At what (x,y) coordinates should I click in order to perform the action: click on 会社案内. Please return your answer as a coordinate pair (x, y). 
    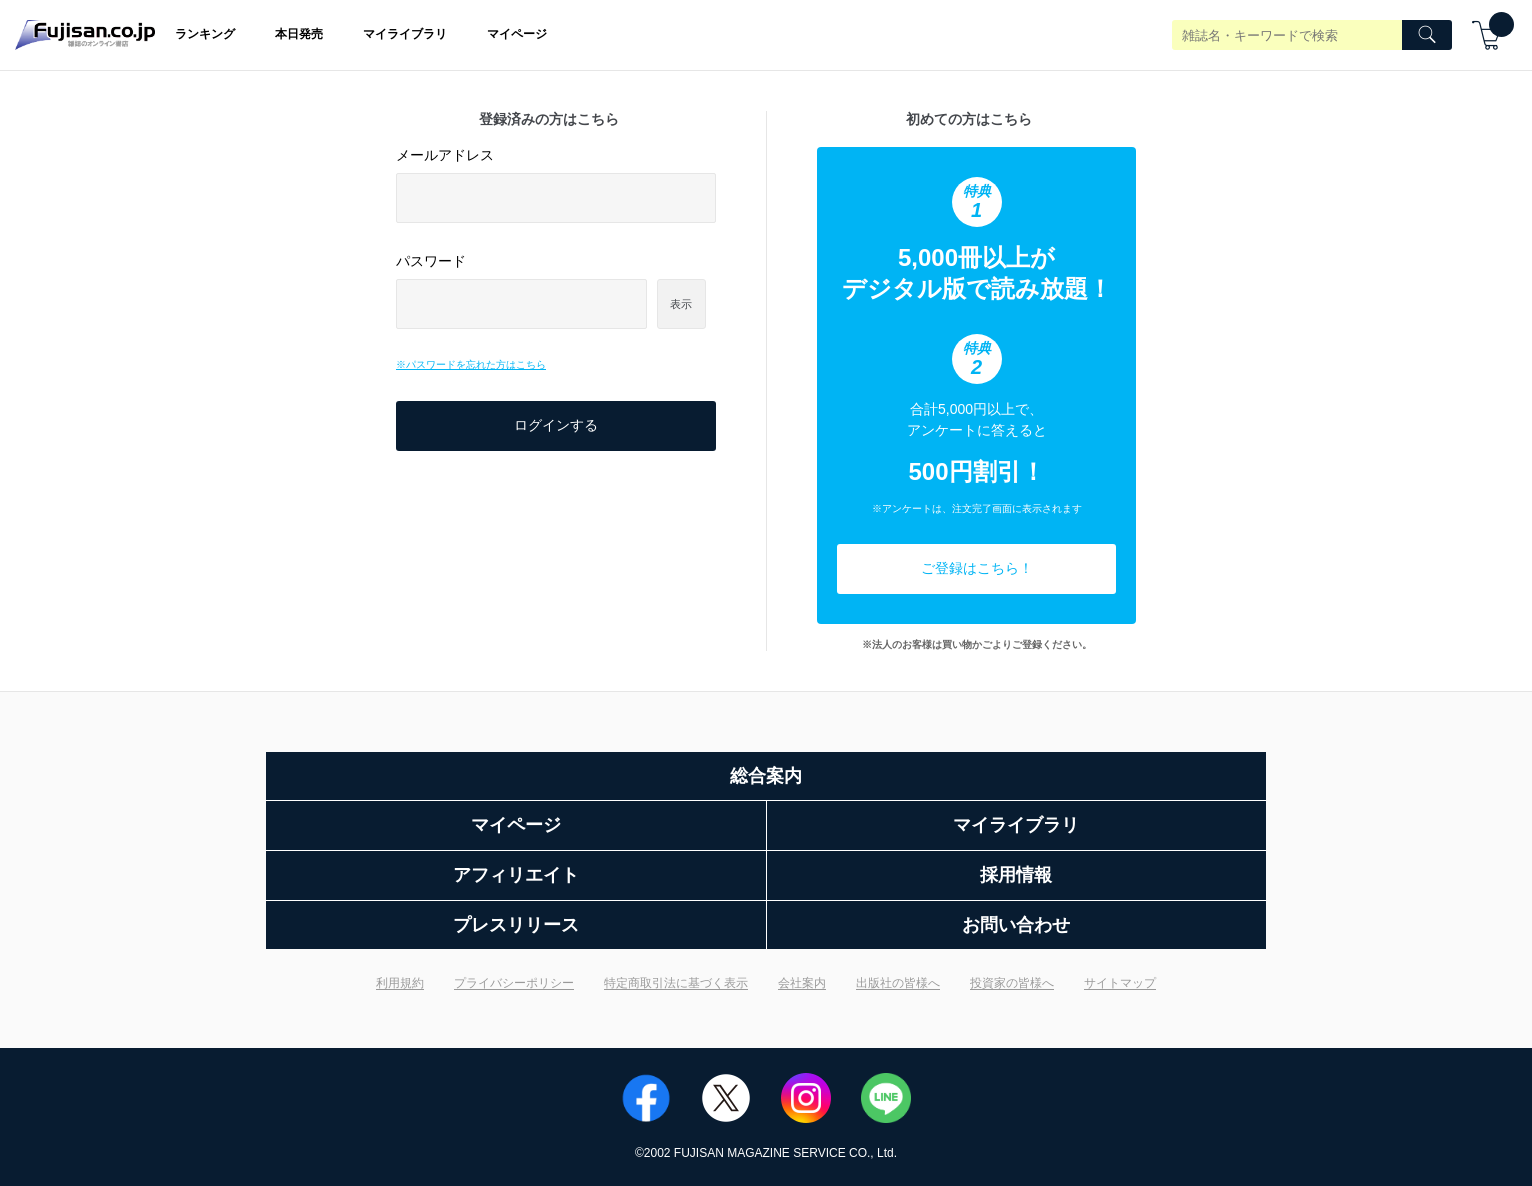
    Looking at the image, I should click on (802, 983).